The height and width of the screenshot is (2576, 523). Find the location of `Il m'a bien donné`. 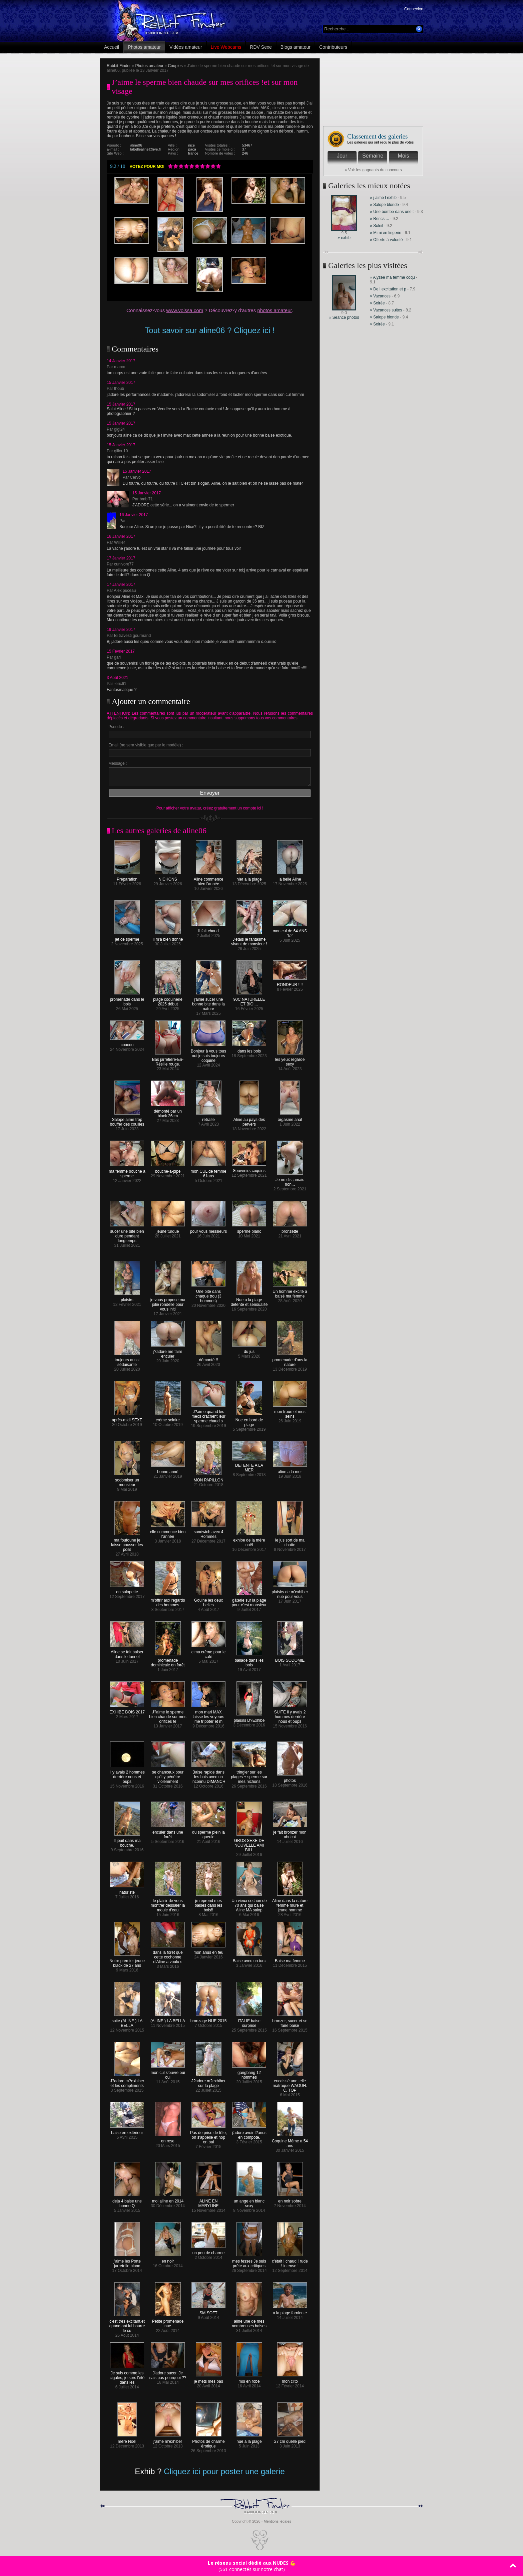

Il m'a bien donné is located at coordinates (167, 937).